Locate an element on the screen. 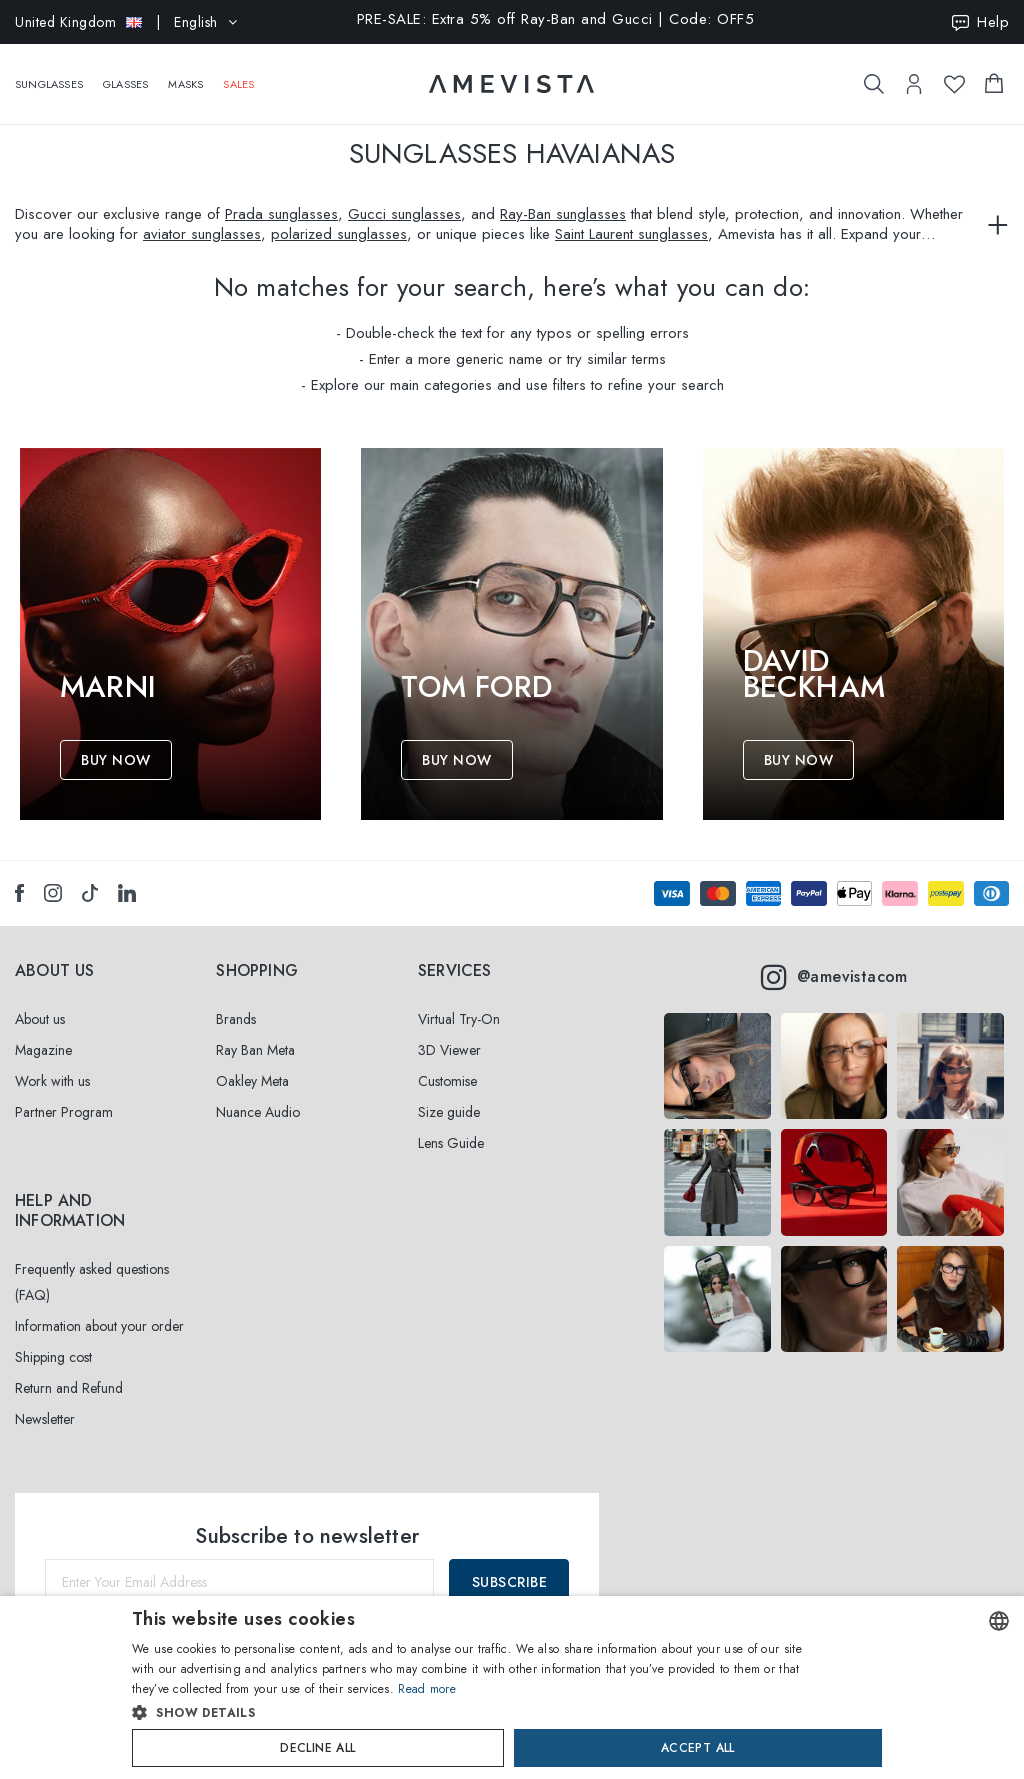 The image size is (1024, 1779). PRE-SALE: Extra 5% off Ray-Ban and Gucci | Code: OFF5 is located at coordinates (556, 20).